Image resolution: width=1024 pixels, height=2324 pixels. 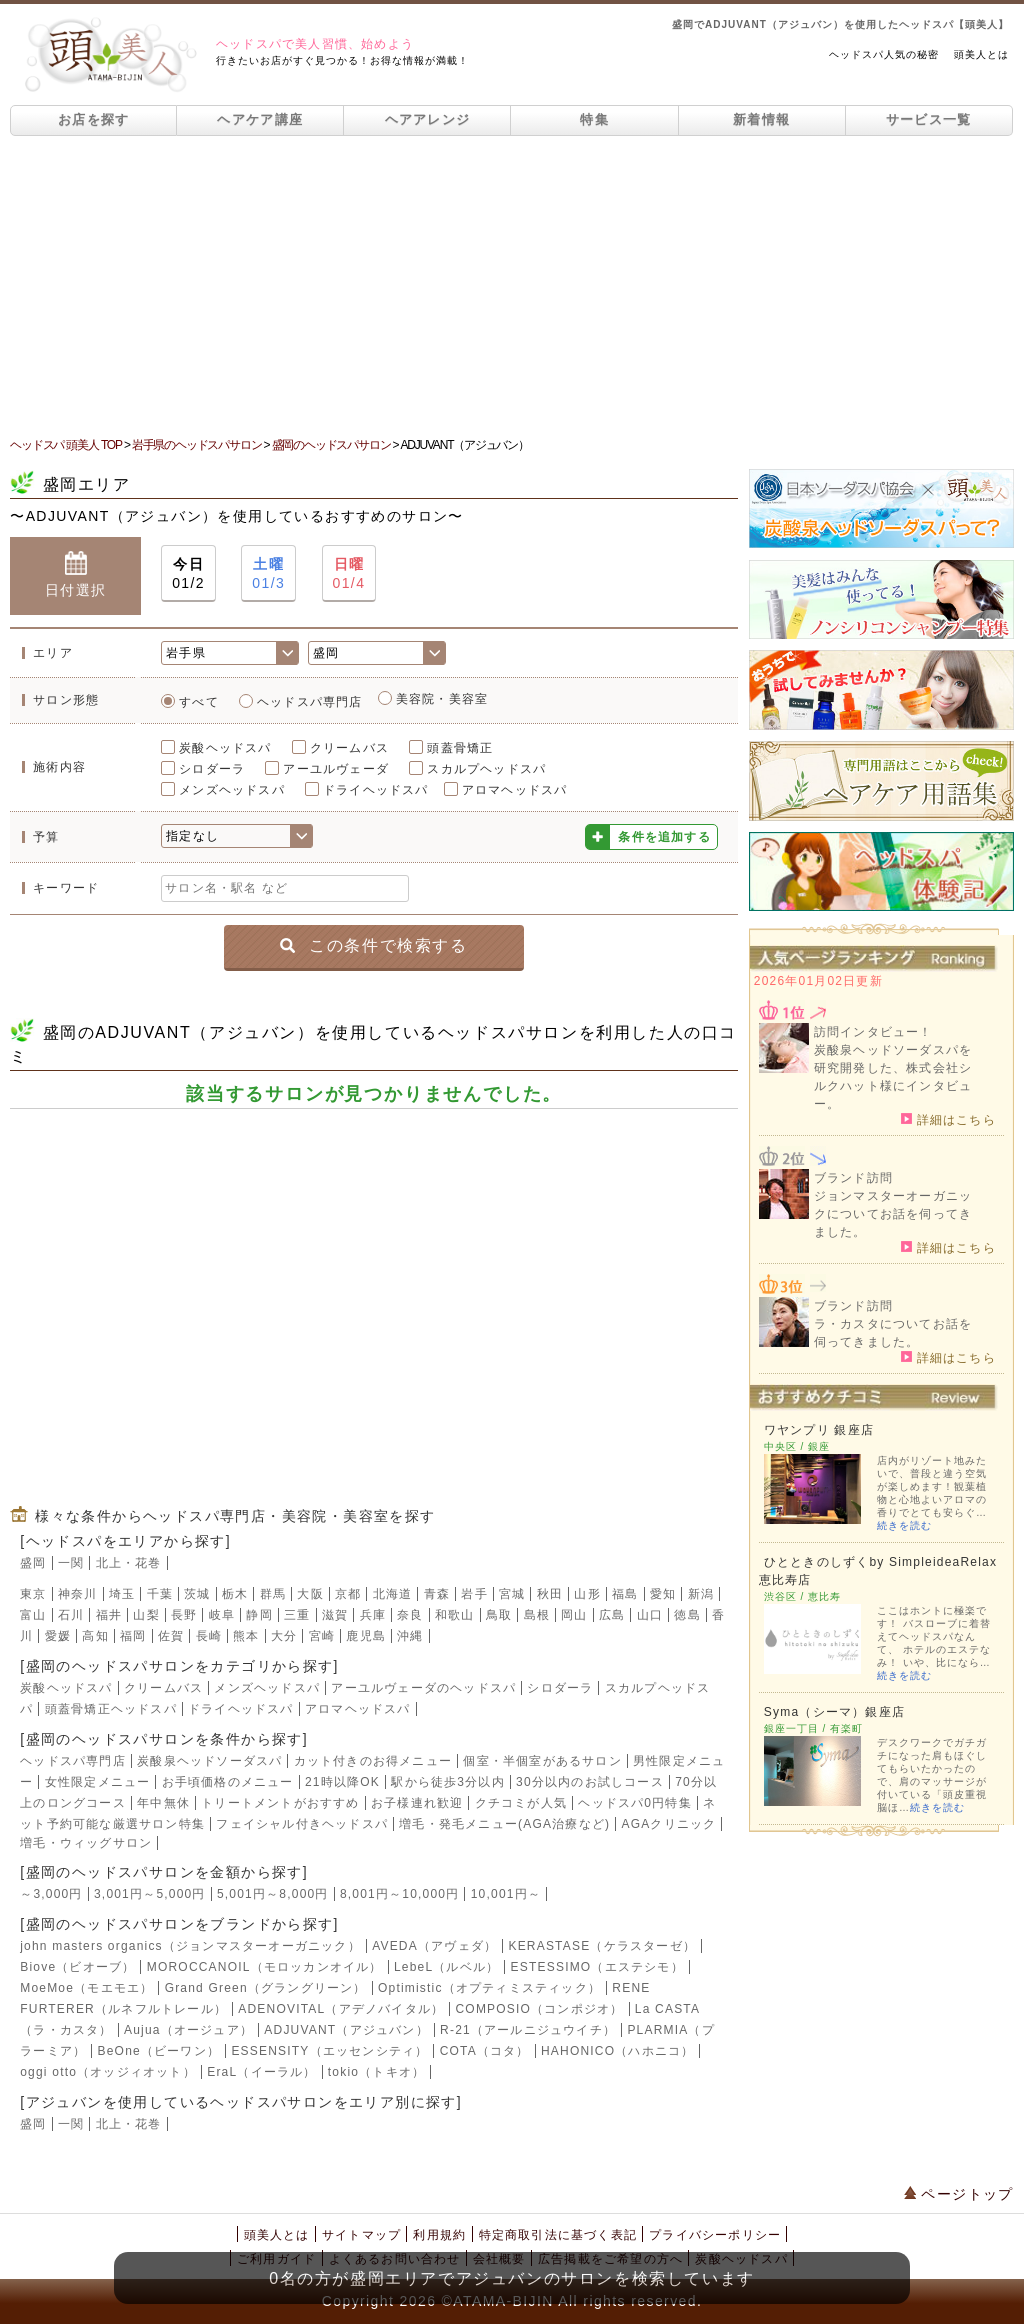 What do you see at coordinates (342, 1782) in the screenshot?
I see `21時以降OK` at bounding box center [342, 1782].